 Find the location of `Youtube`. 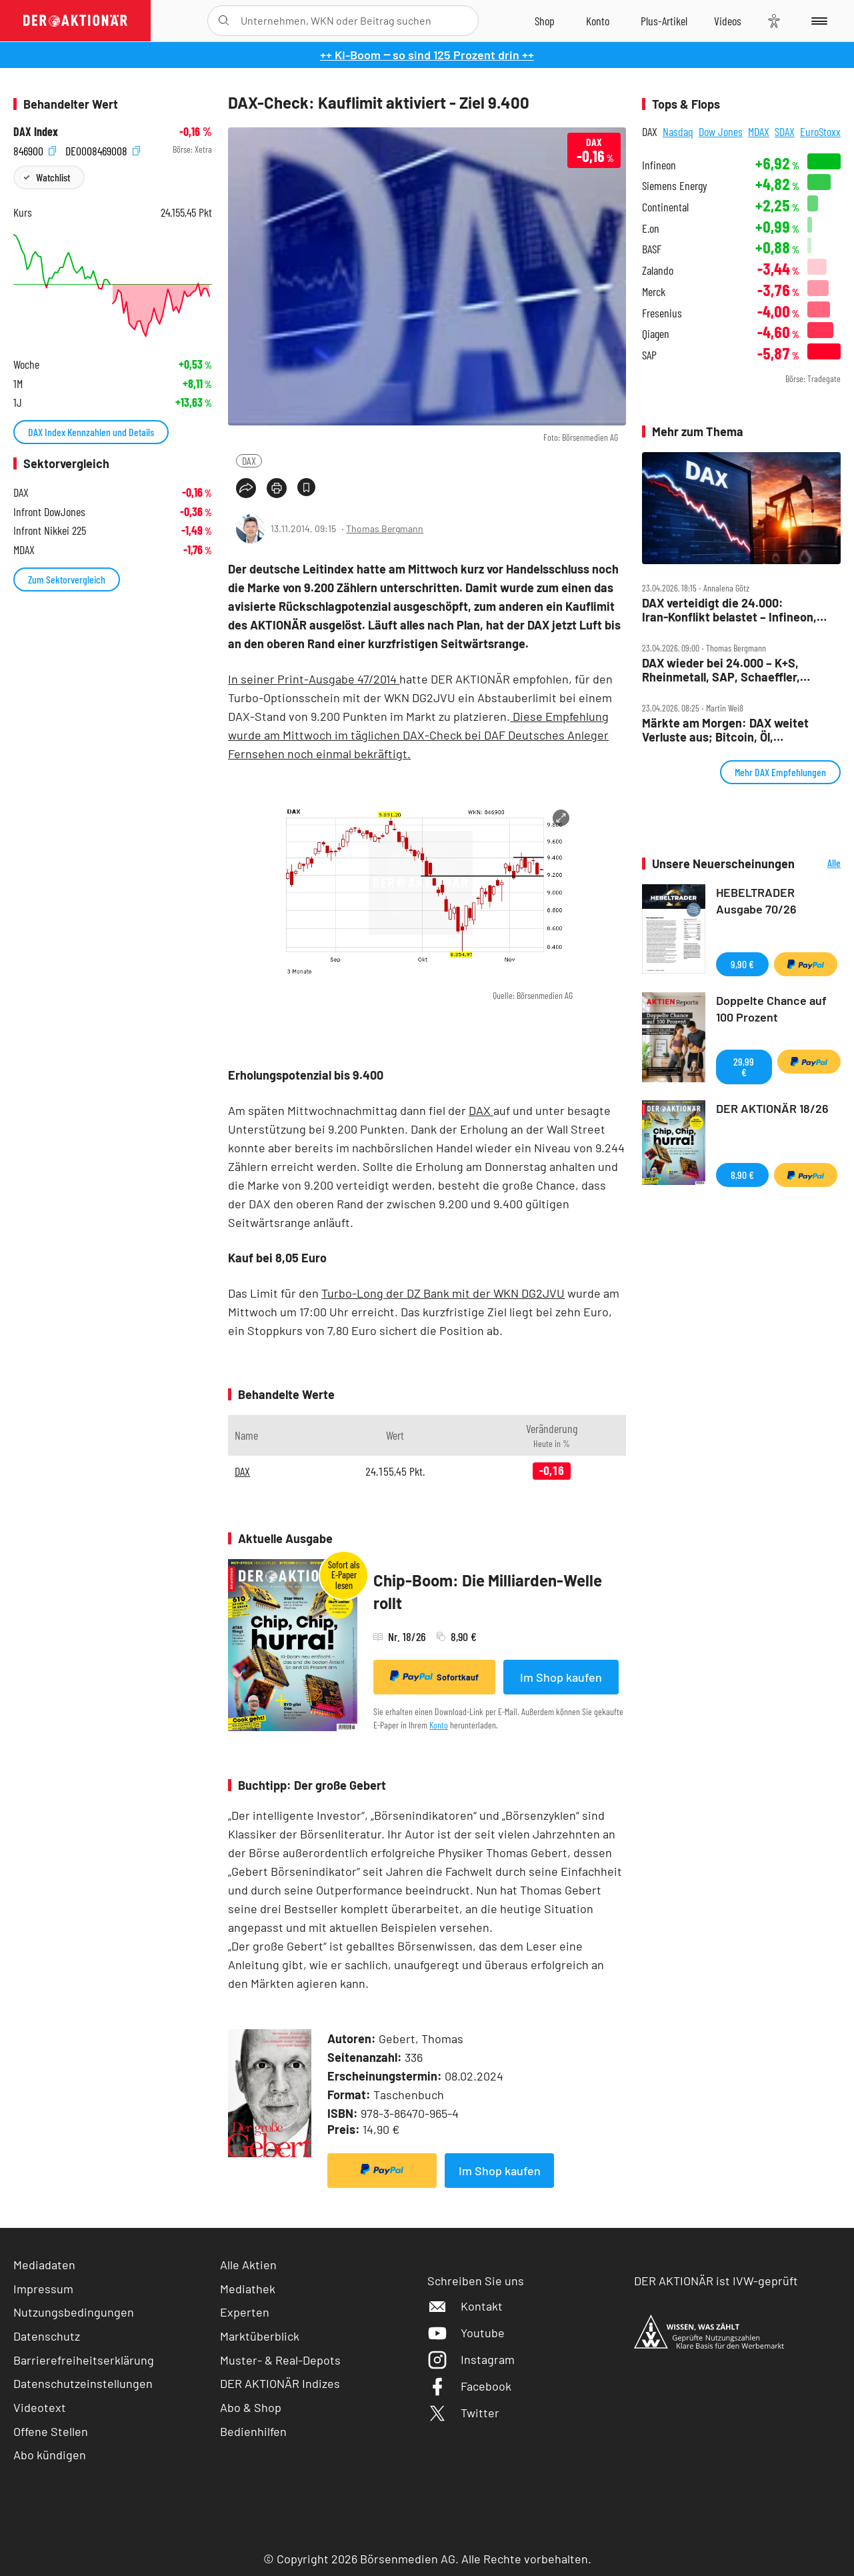

Youtube is located at coordinates (466, 2332).